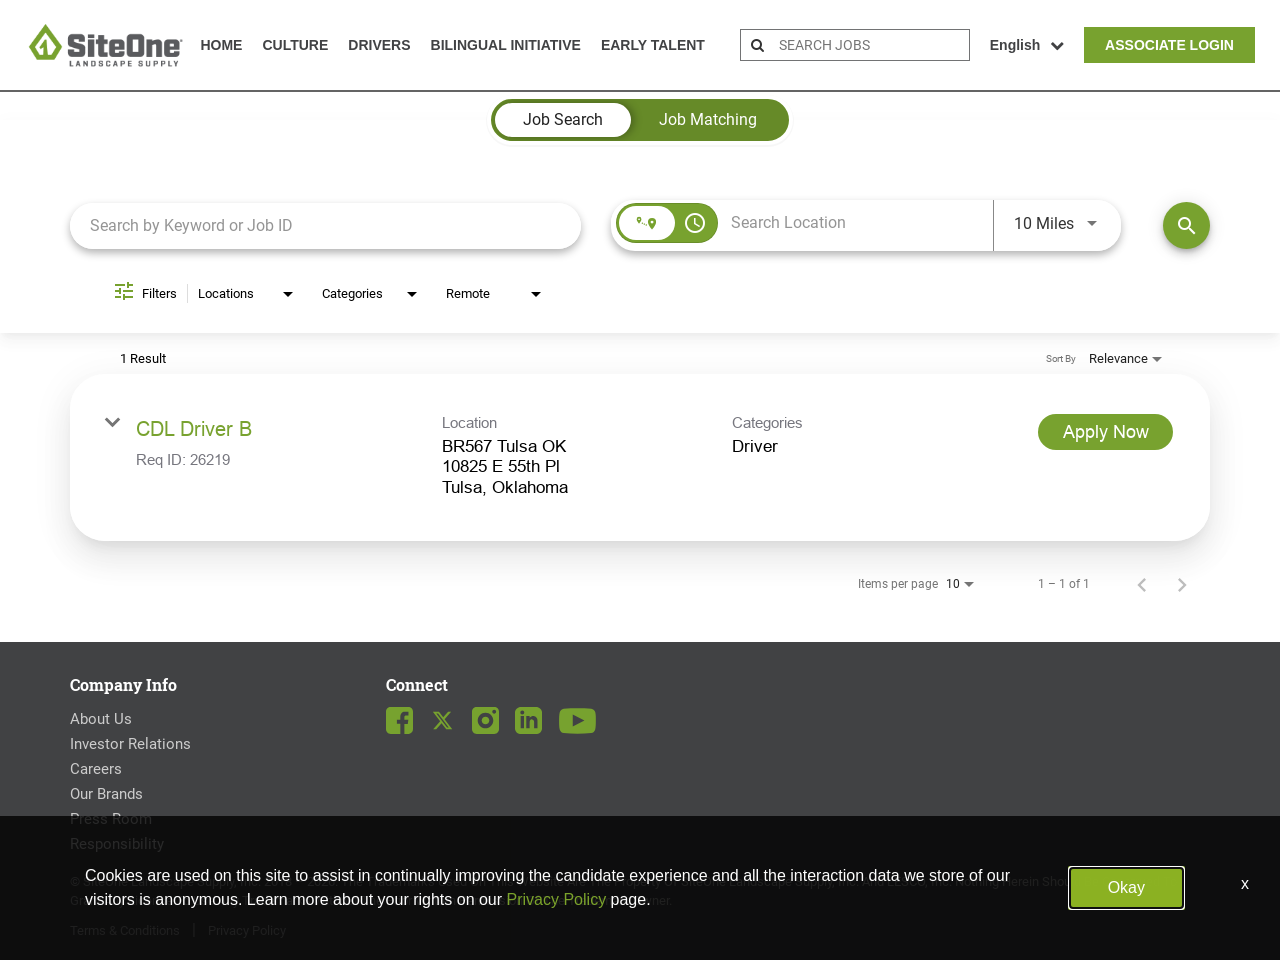 This screenshot has width=1280, height=960. I want to click on About Us, so click(101, 719).